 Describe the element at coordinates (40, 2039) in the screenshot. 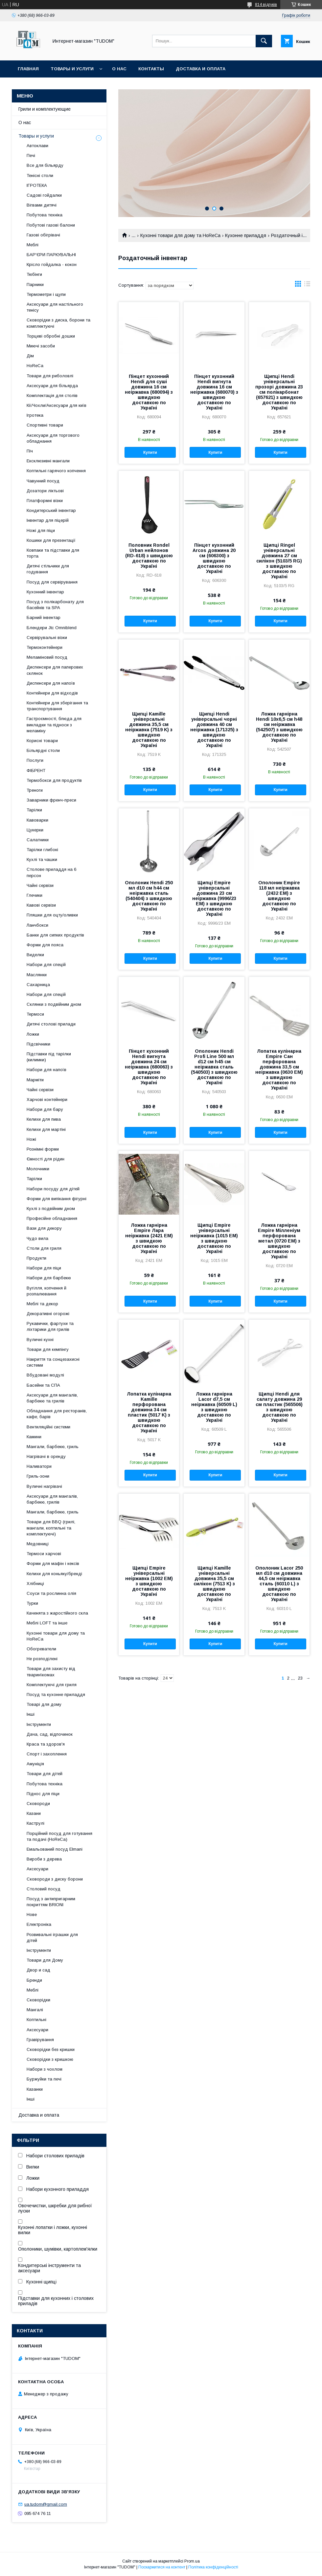

I see `Гравірування` at that location.